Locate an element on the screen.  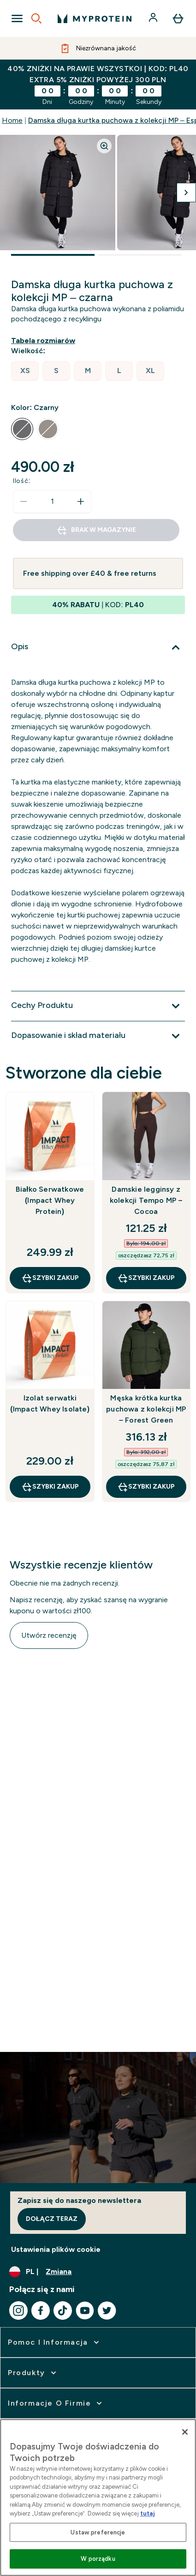
szybki zakup [szybki zakup Męska krótka kurtka puchowa z kolekcji MP – Forest Green] is located at coordinates (146, 1486).